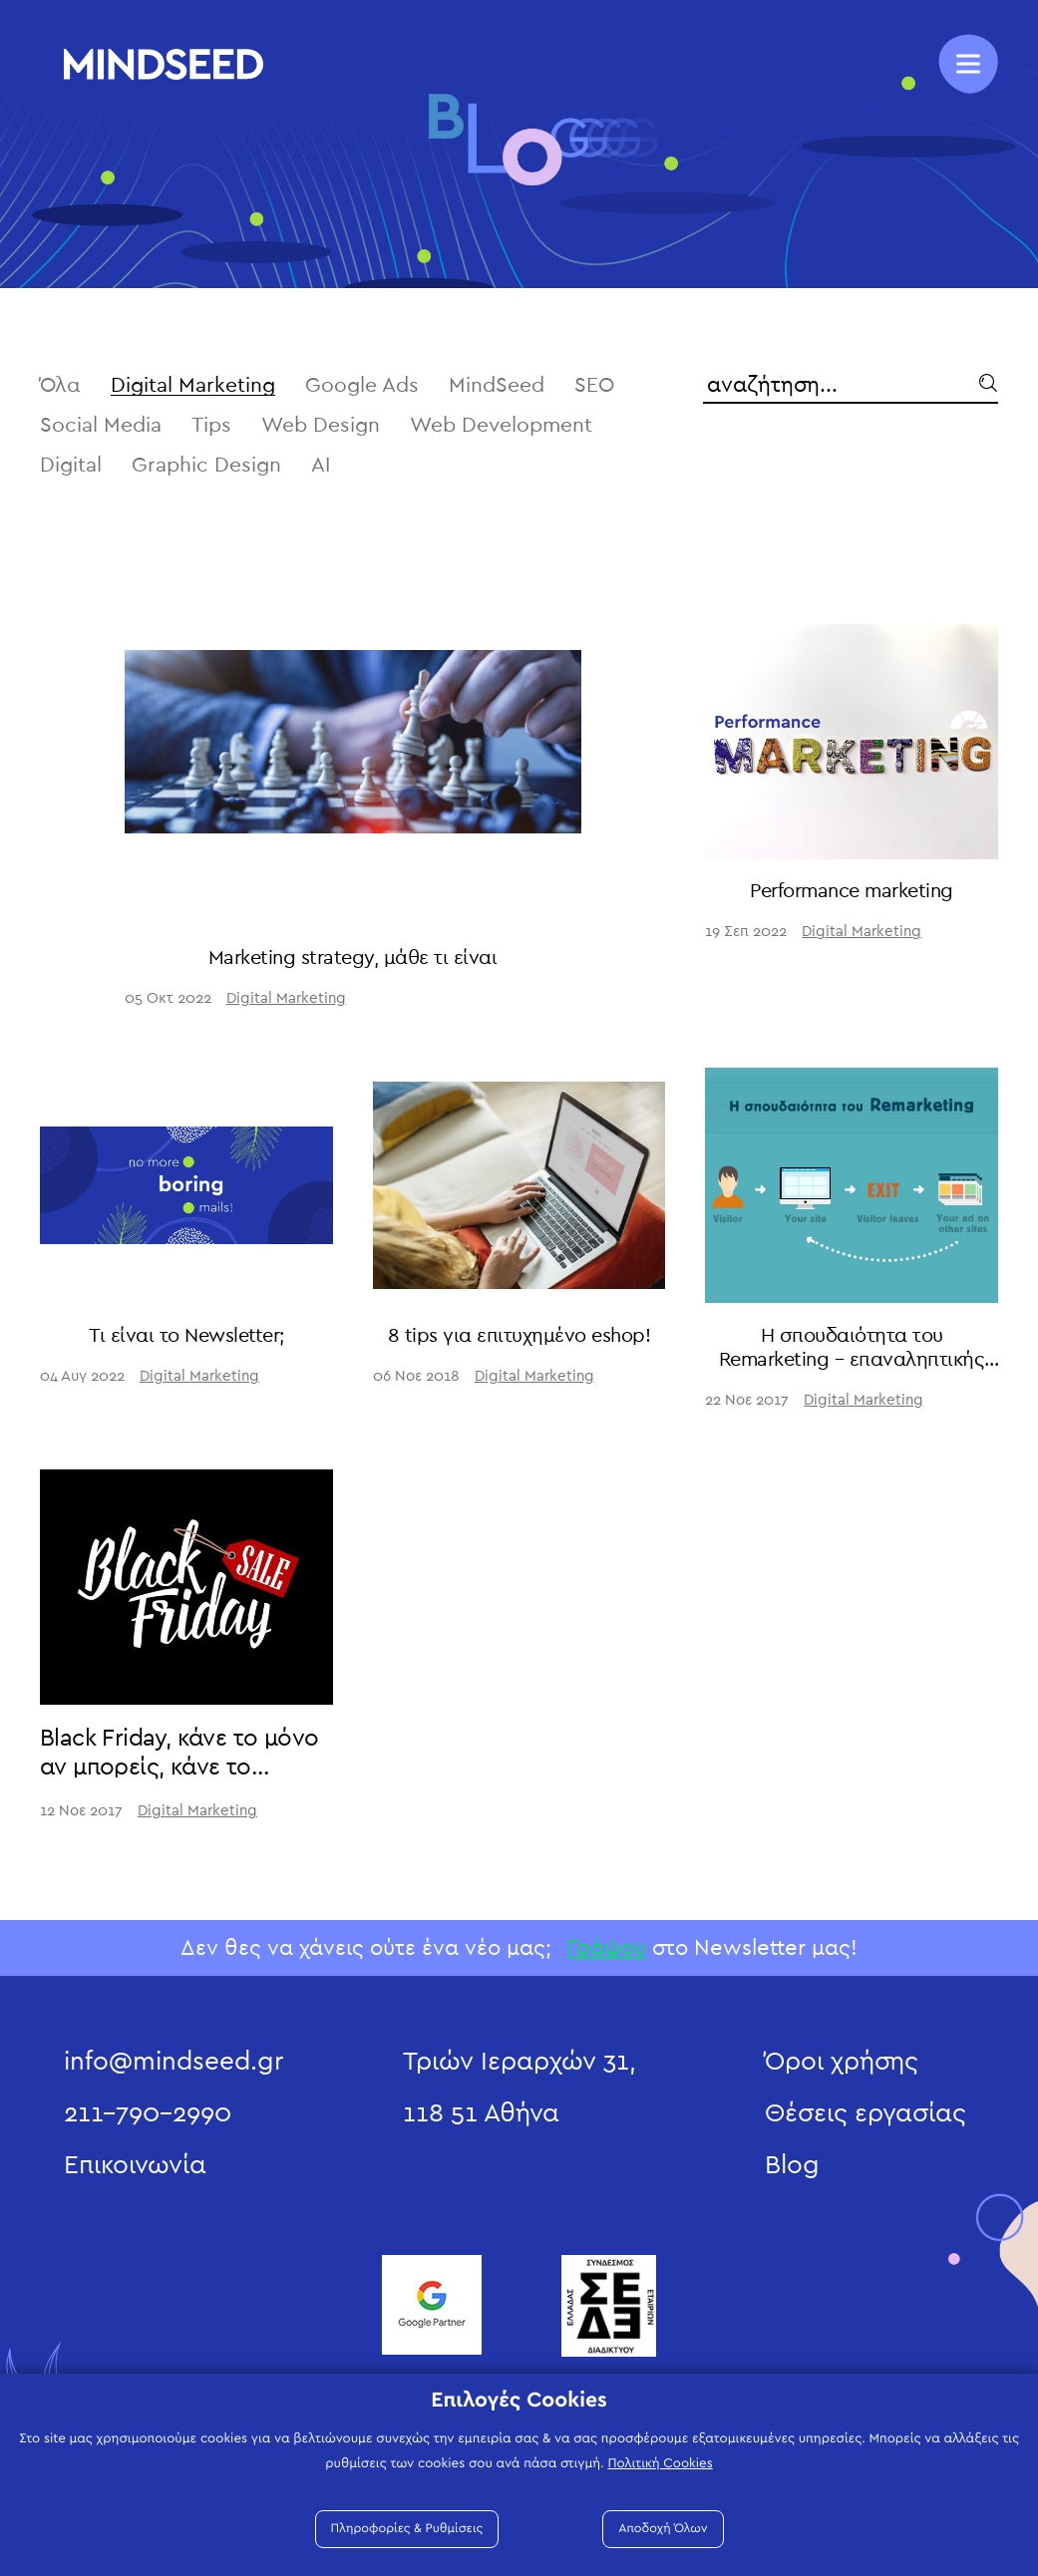 This screenshot has width=1038, height=2576. Describe the element at coordinates (659, 2463) in the screenshot. I see `Πολιτική Cookies` at that location.